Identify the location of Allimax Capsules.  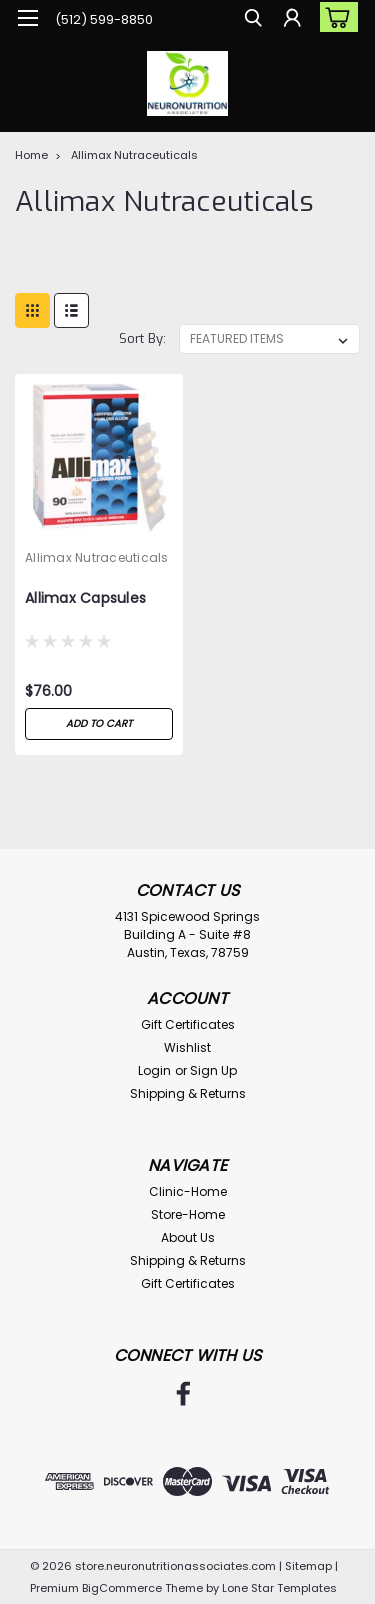
(85, 598).